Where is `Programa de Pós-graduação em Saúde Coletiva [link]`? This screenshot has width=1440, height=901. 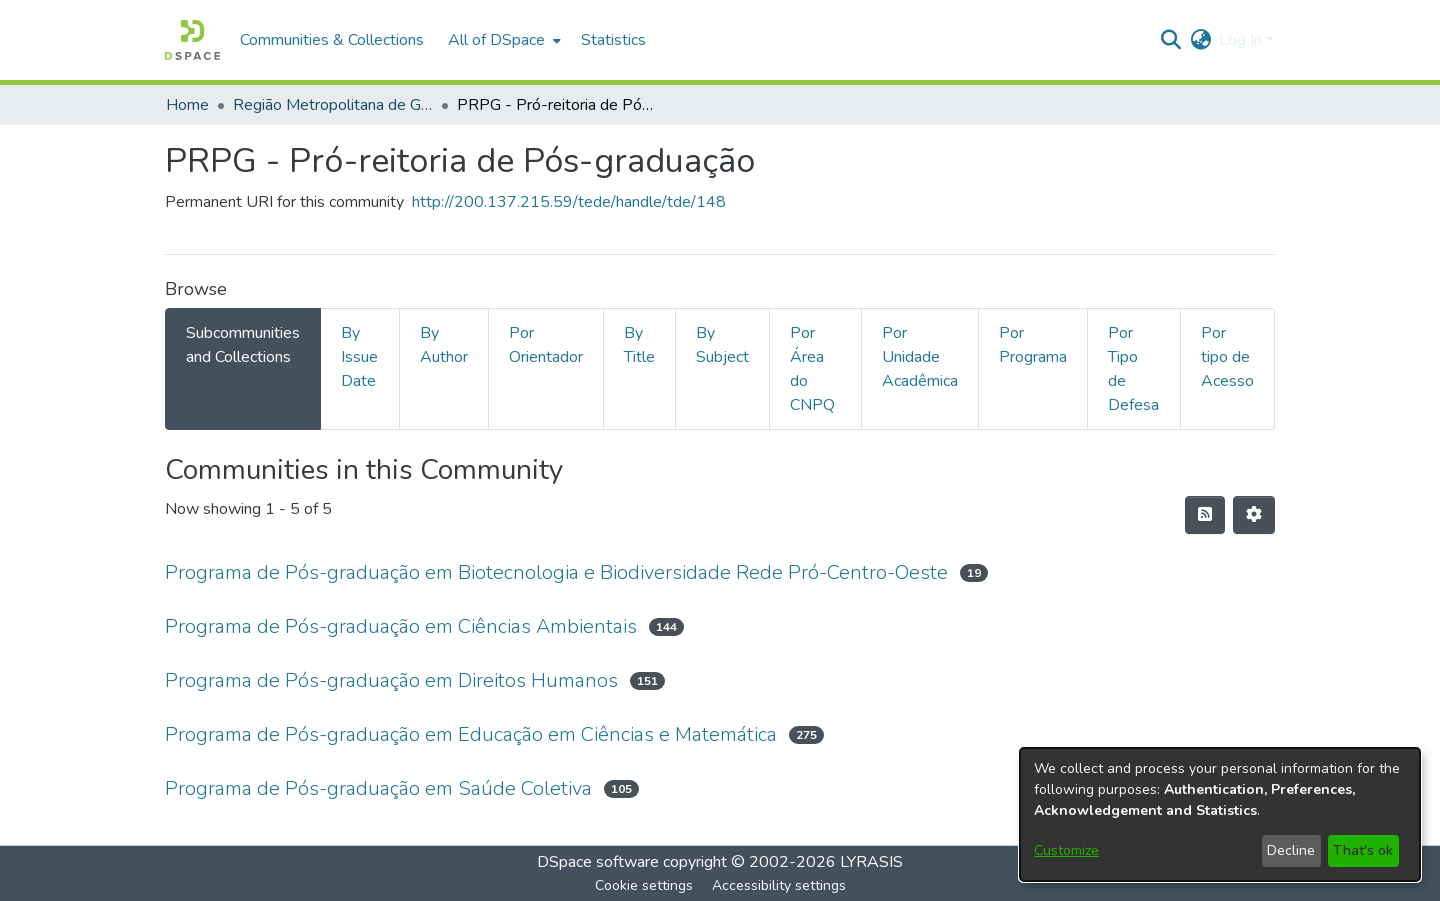 Programa de Pós-graduação em Saúde Coletiva [link] is located at coordinates (378, 788).